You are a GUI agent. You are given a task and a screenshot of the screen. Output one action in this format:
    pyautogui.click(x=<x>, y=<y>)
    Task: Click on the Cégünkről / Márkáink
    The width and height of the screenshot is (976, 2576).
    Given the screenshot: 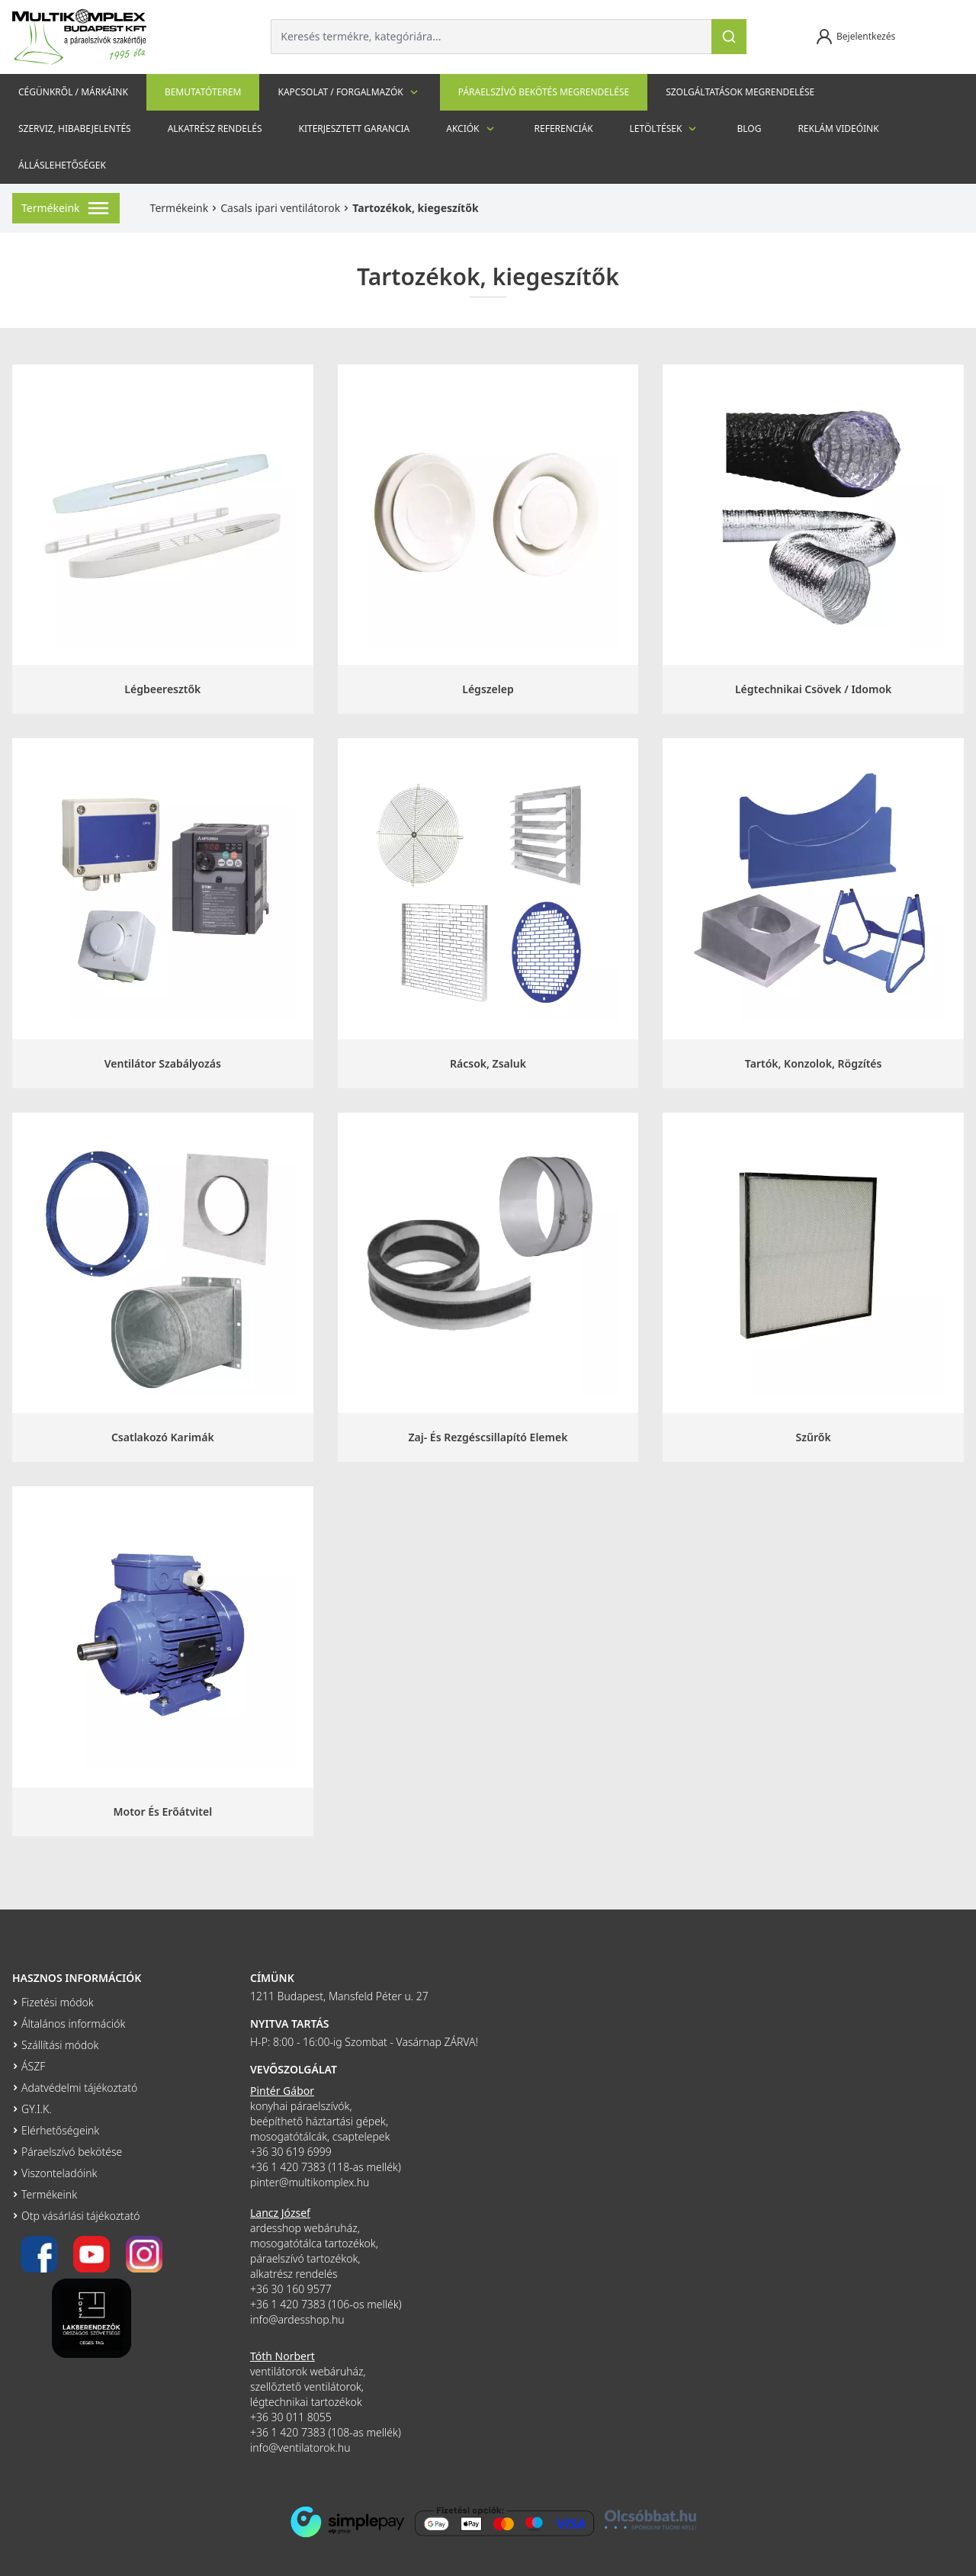 What is the action you would take?
    pyautogui.click(x=73, y=91)
    